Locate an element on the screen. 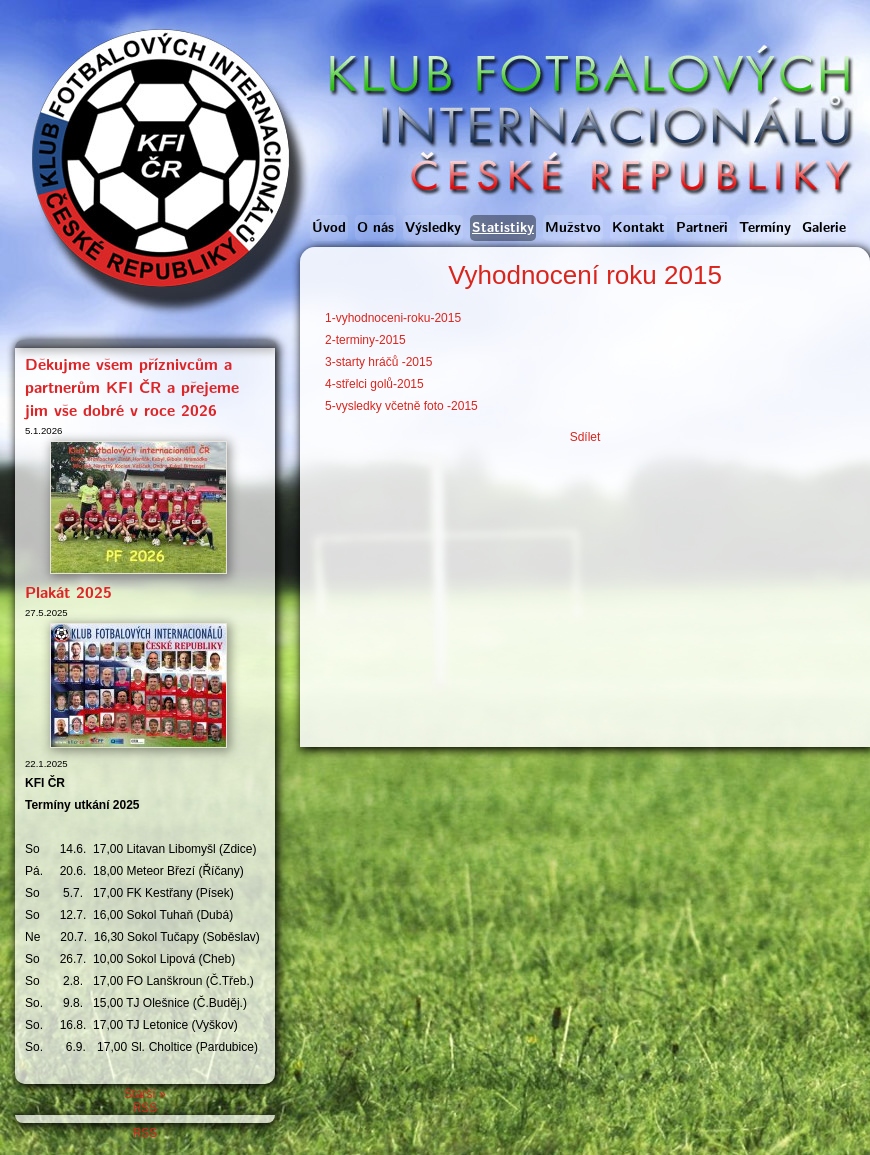 The height and width of the screenshot is (1155, 870). RSS is located at coordinates (145, 1108).